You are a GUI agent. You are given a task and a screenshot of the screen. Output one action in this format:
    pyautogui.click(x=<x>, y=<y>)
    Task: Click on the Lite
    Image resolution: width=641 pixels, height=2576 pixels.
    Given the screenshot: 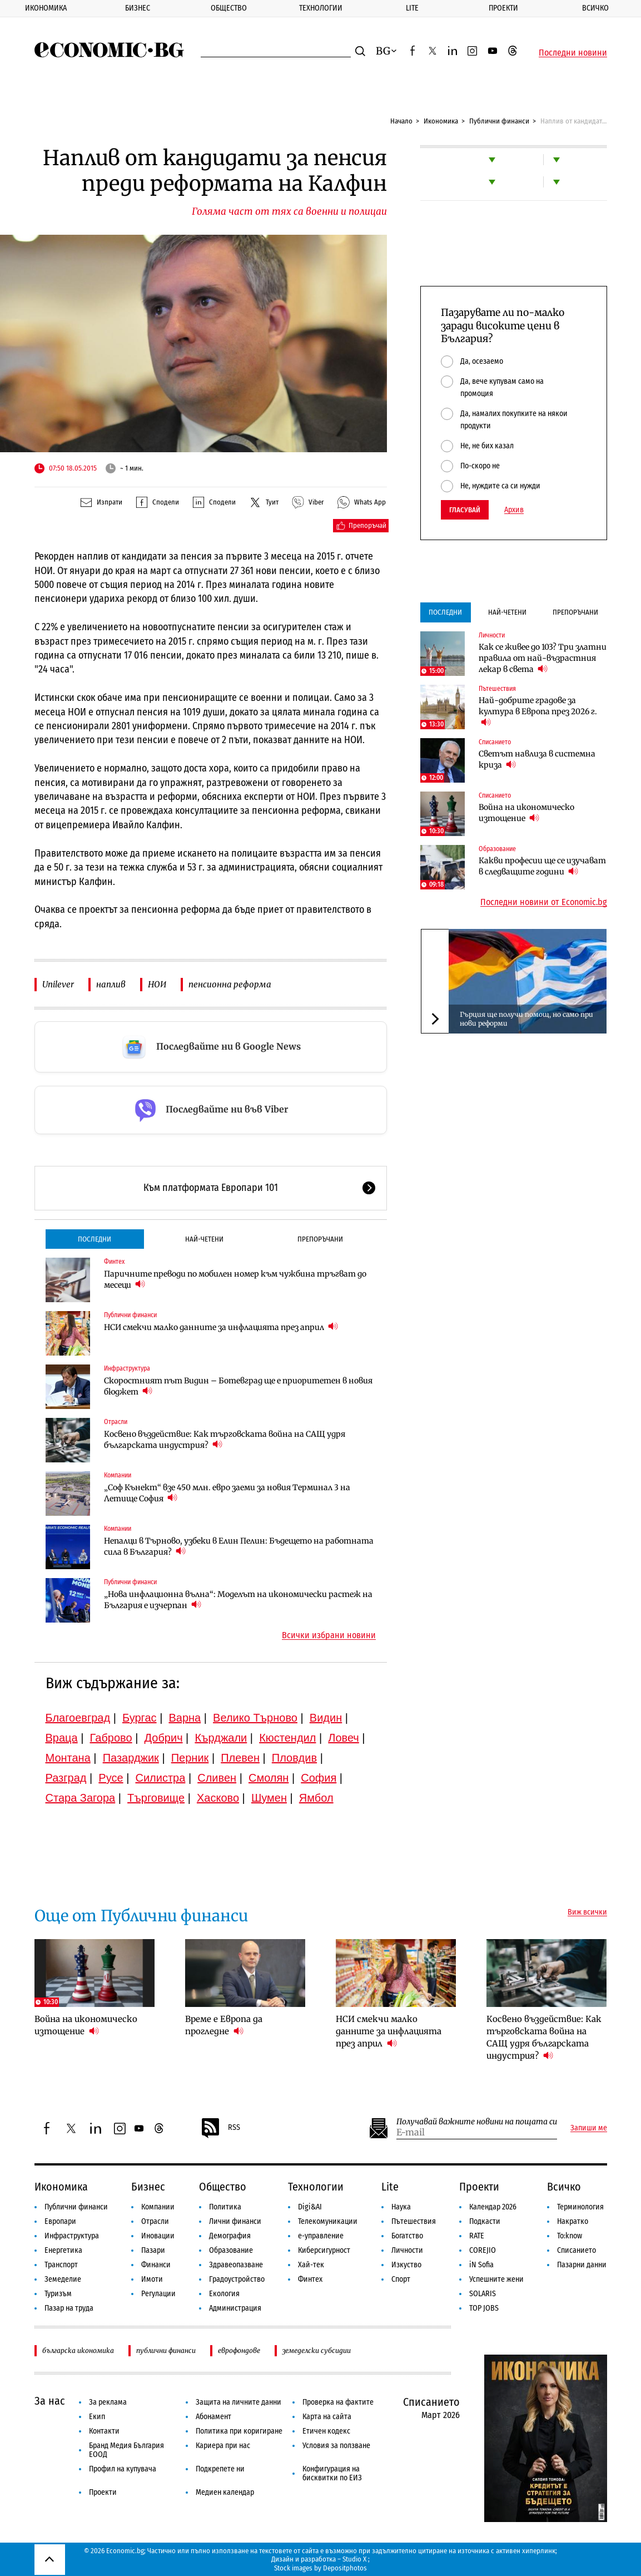 What is the action you would take?
    pyautogui.click(x=412, y=8)
    